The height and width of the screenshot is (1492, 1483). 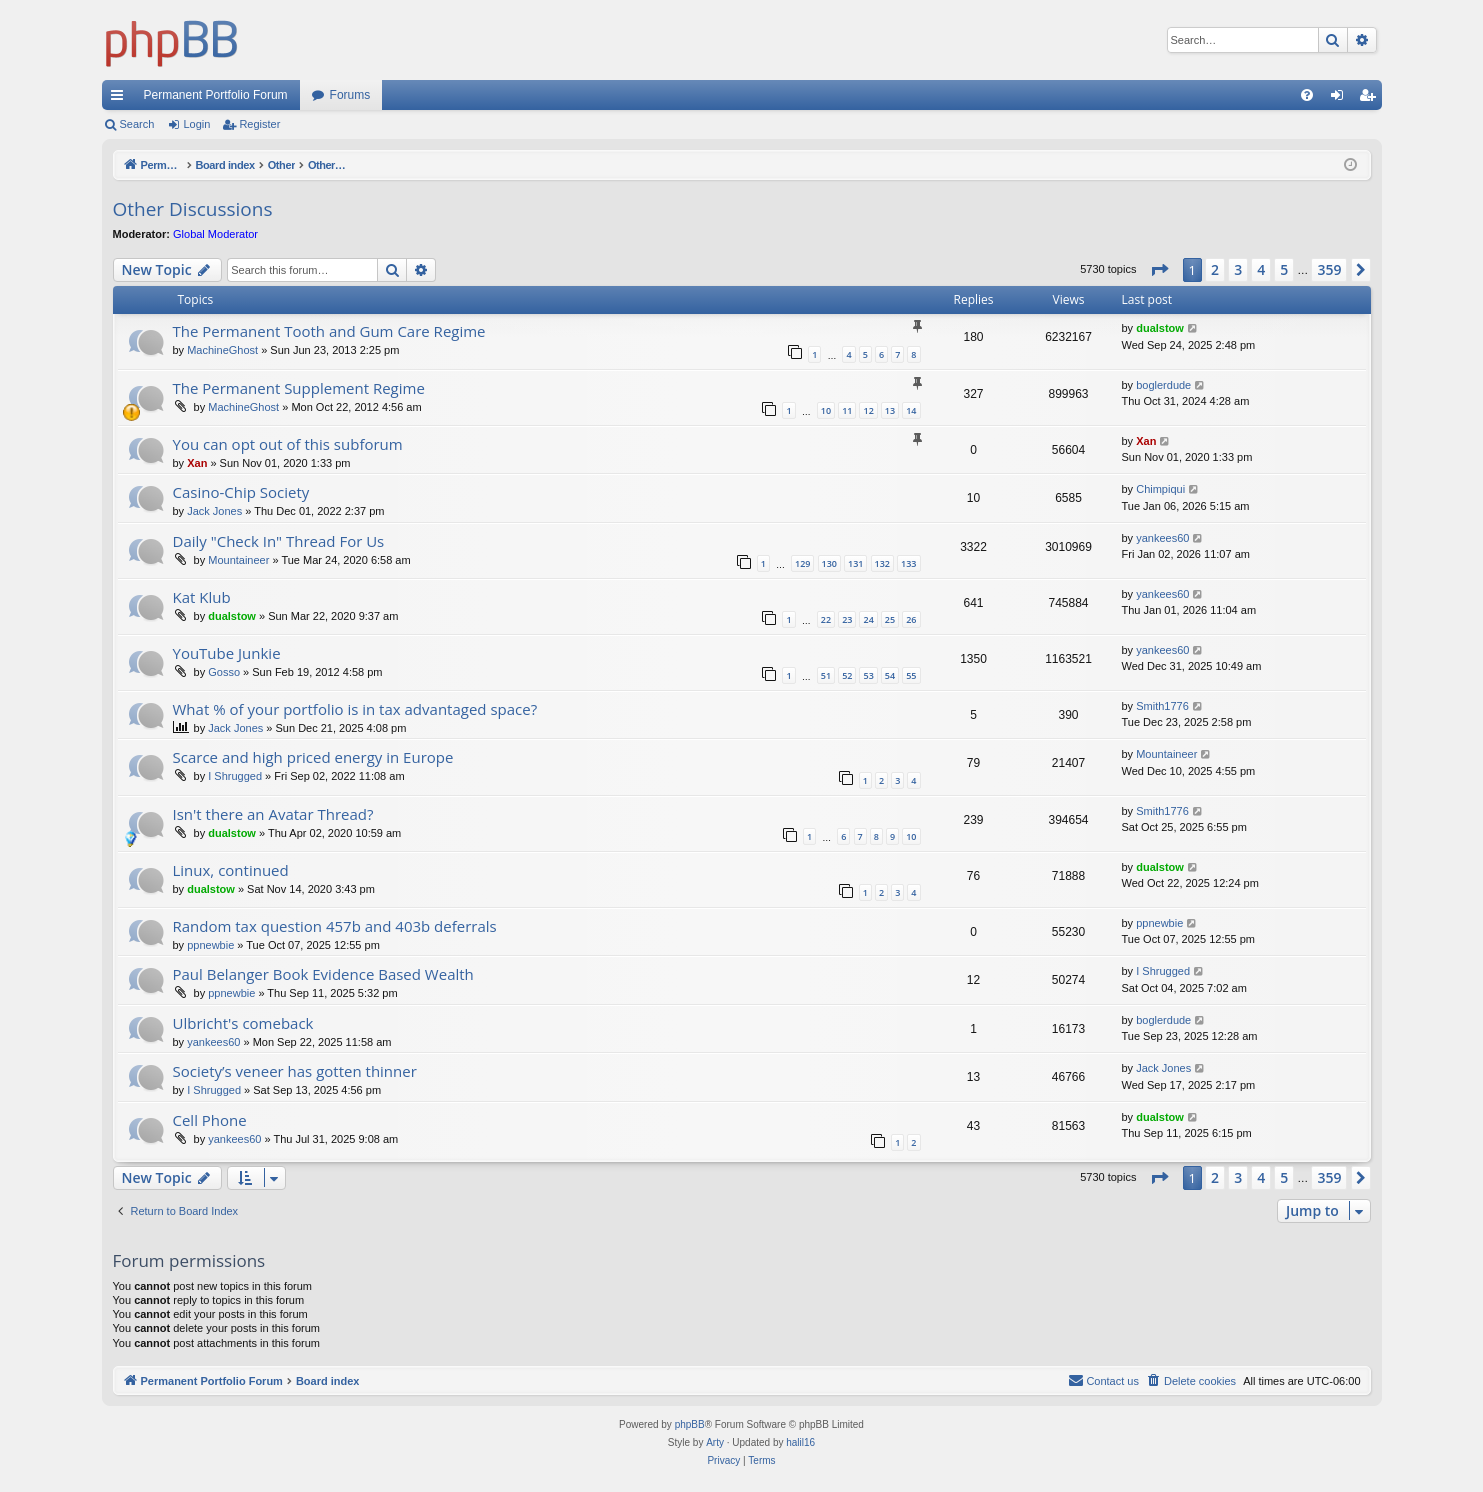 I want to click on Quick links, so click(x=121, y=99).